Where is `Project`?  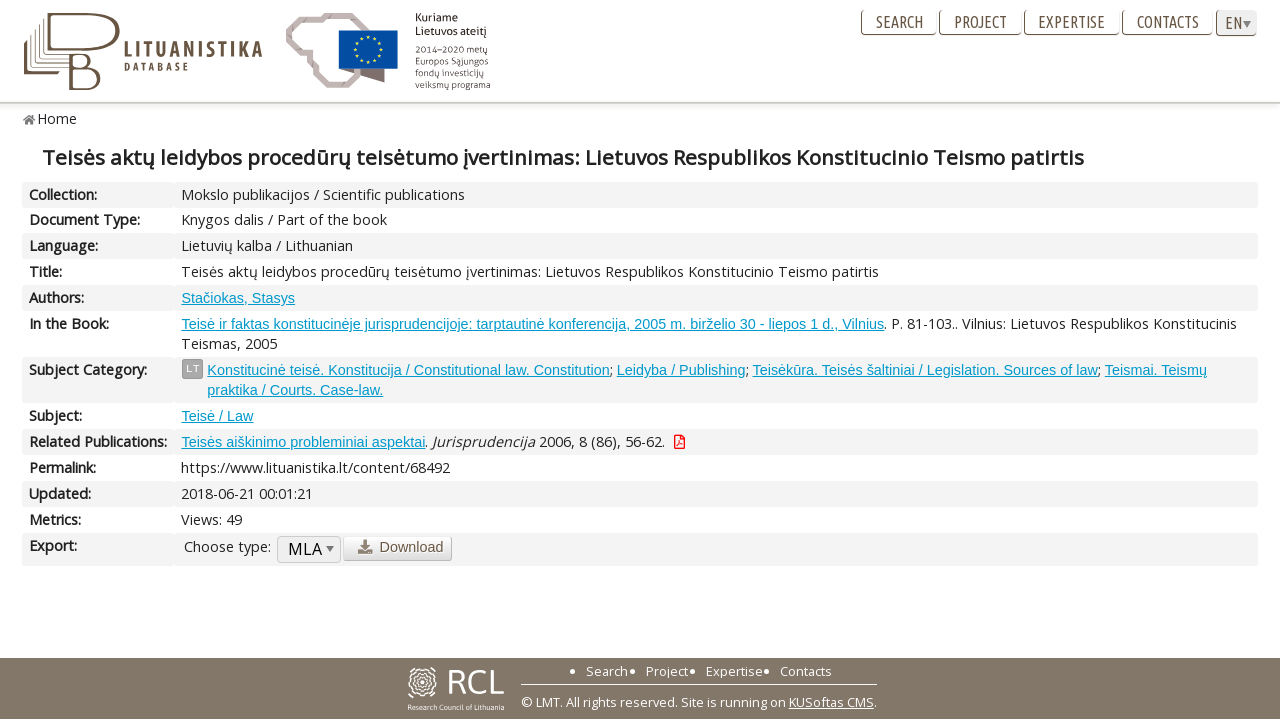 Project is located at coordinates (980, 22).